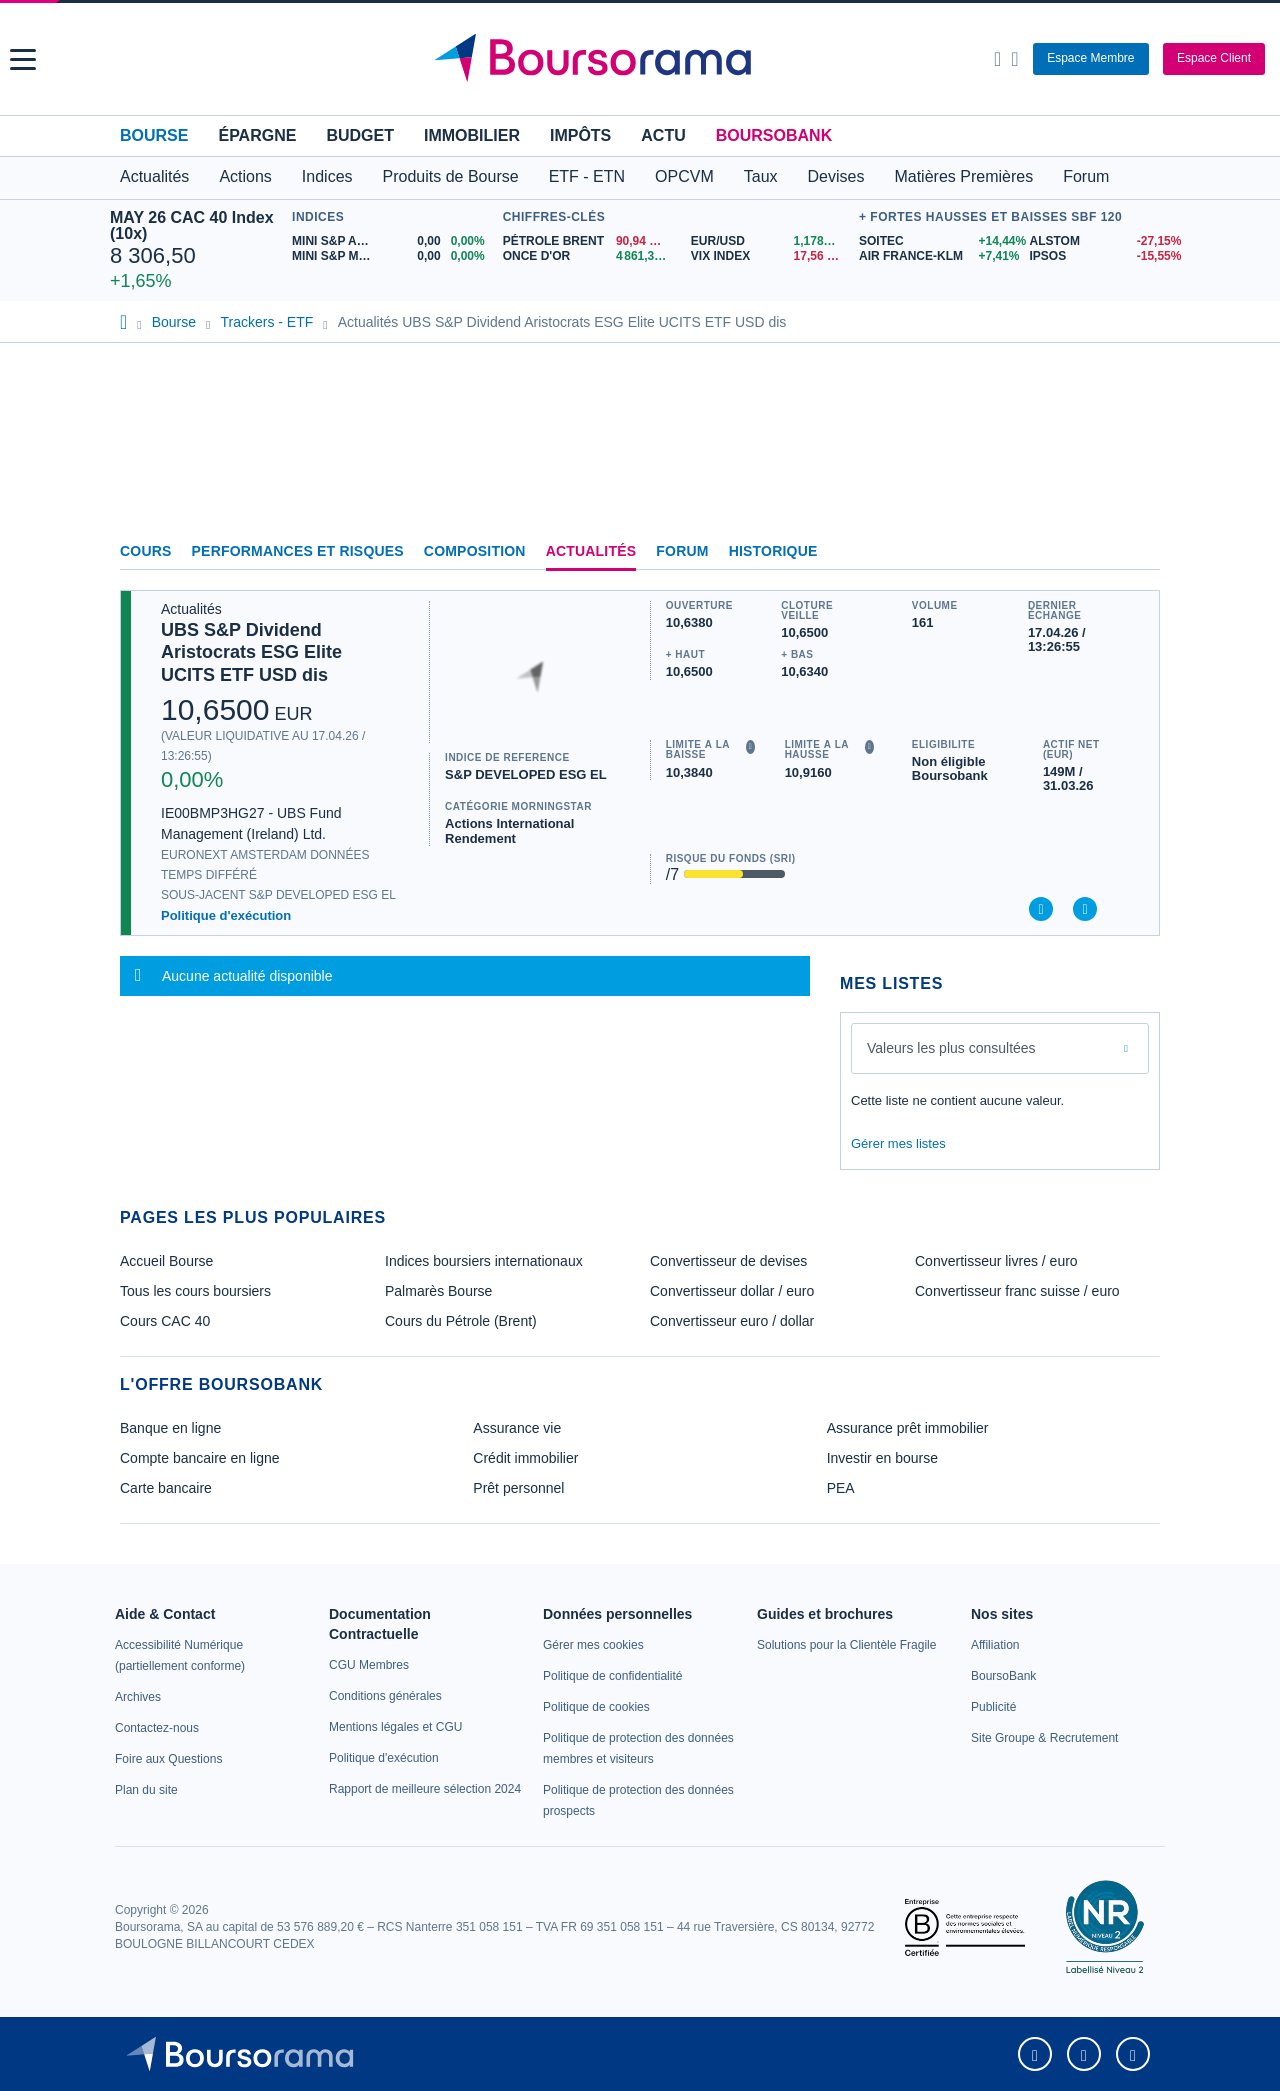 This screenshot has height=2091, width=1280. I want to click on Gérer mes listes, so click(898, 1143).